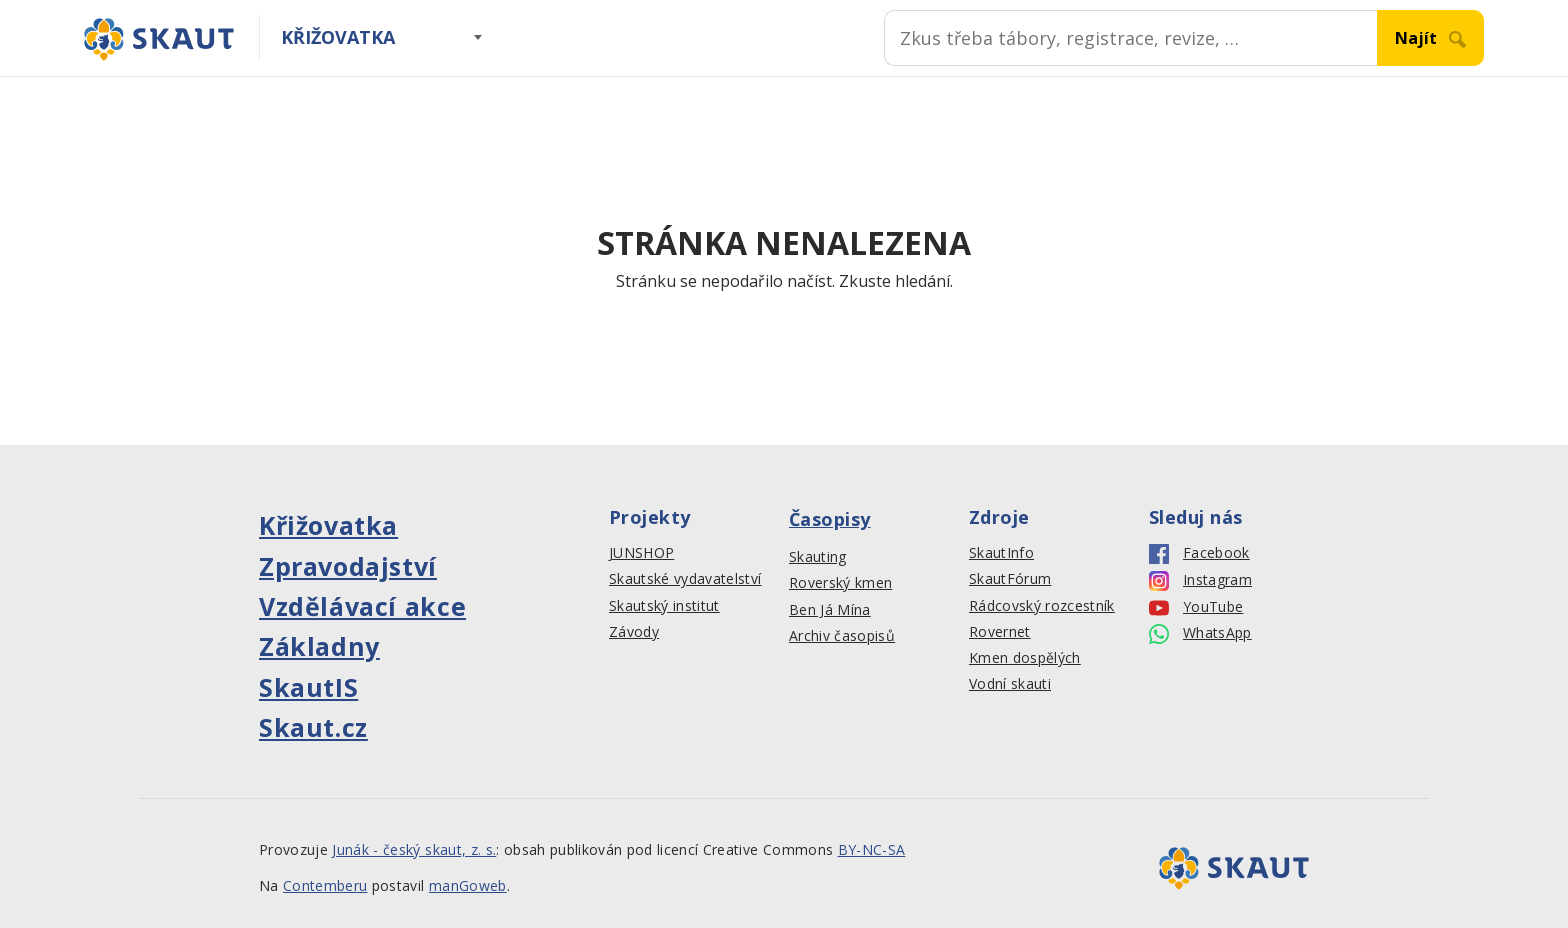 The width and height of the screenshot is (1568, 928). Describe the element at coordinates (325, 885) in the screenshot. I see `Contemberu` at that location.